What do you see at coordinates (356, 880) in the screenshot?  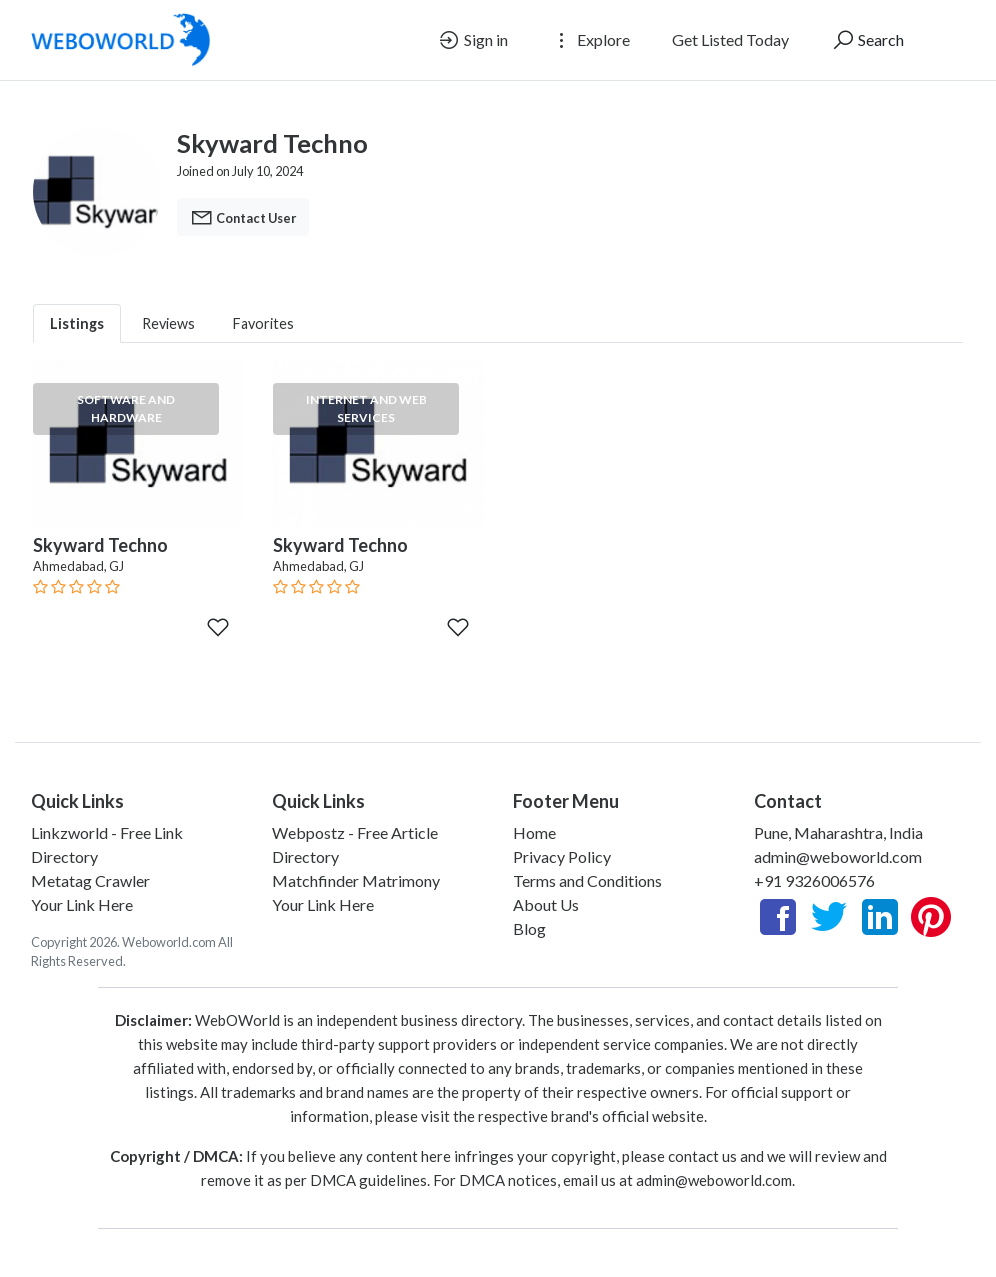 I see `Matchfinder Matrimony` at bounding box center [356, 880].